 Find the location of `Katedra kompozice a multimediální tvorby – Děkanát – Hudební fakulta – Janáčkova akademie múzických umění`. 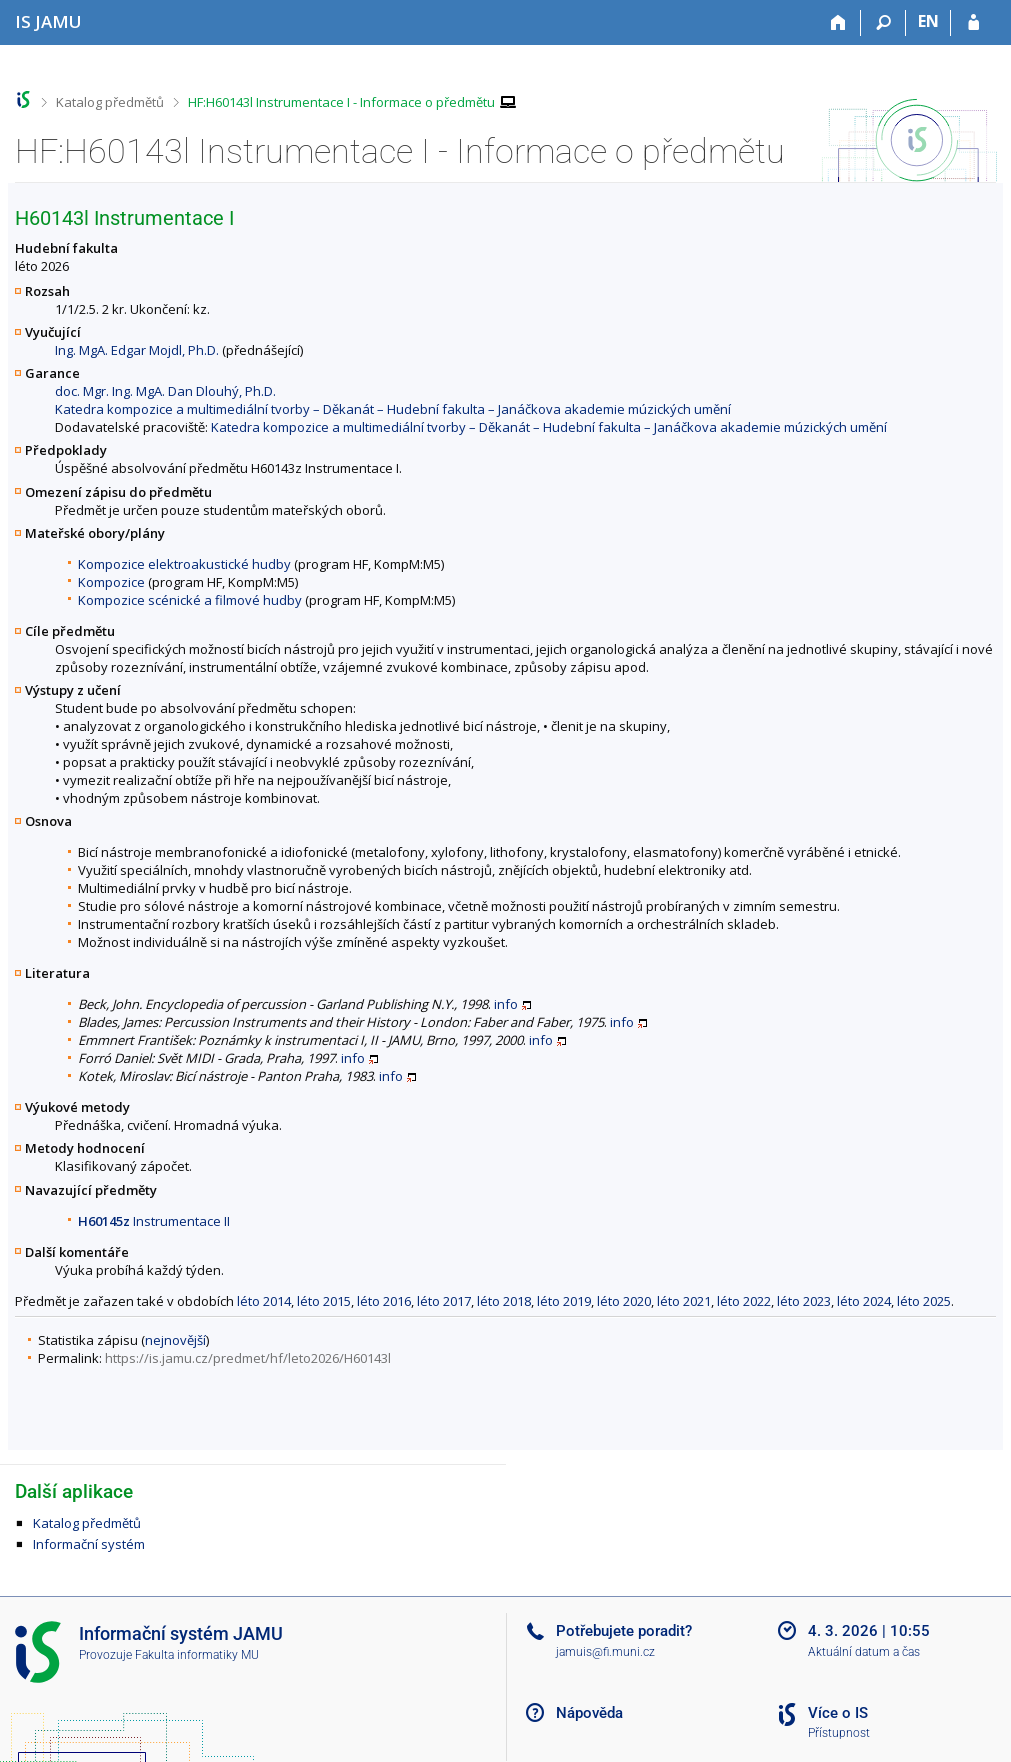

Katedra kompozice a multimediální tvorby – Děkanát – Hudební fakulta – Janáčkova akademie múzických umění is located at coordinates (393, 409).